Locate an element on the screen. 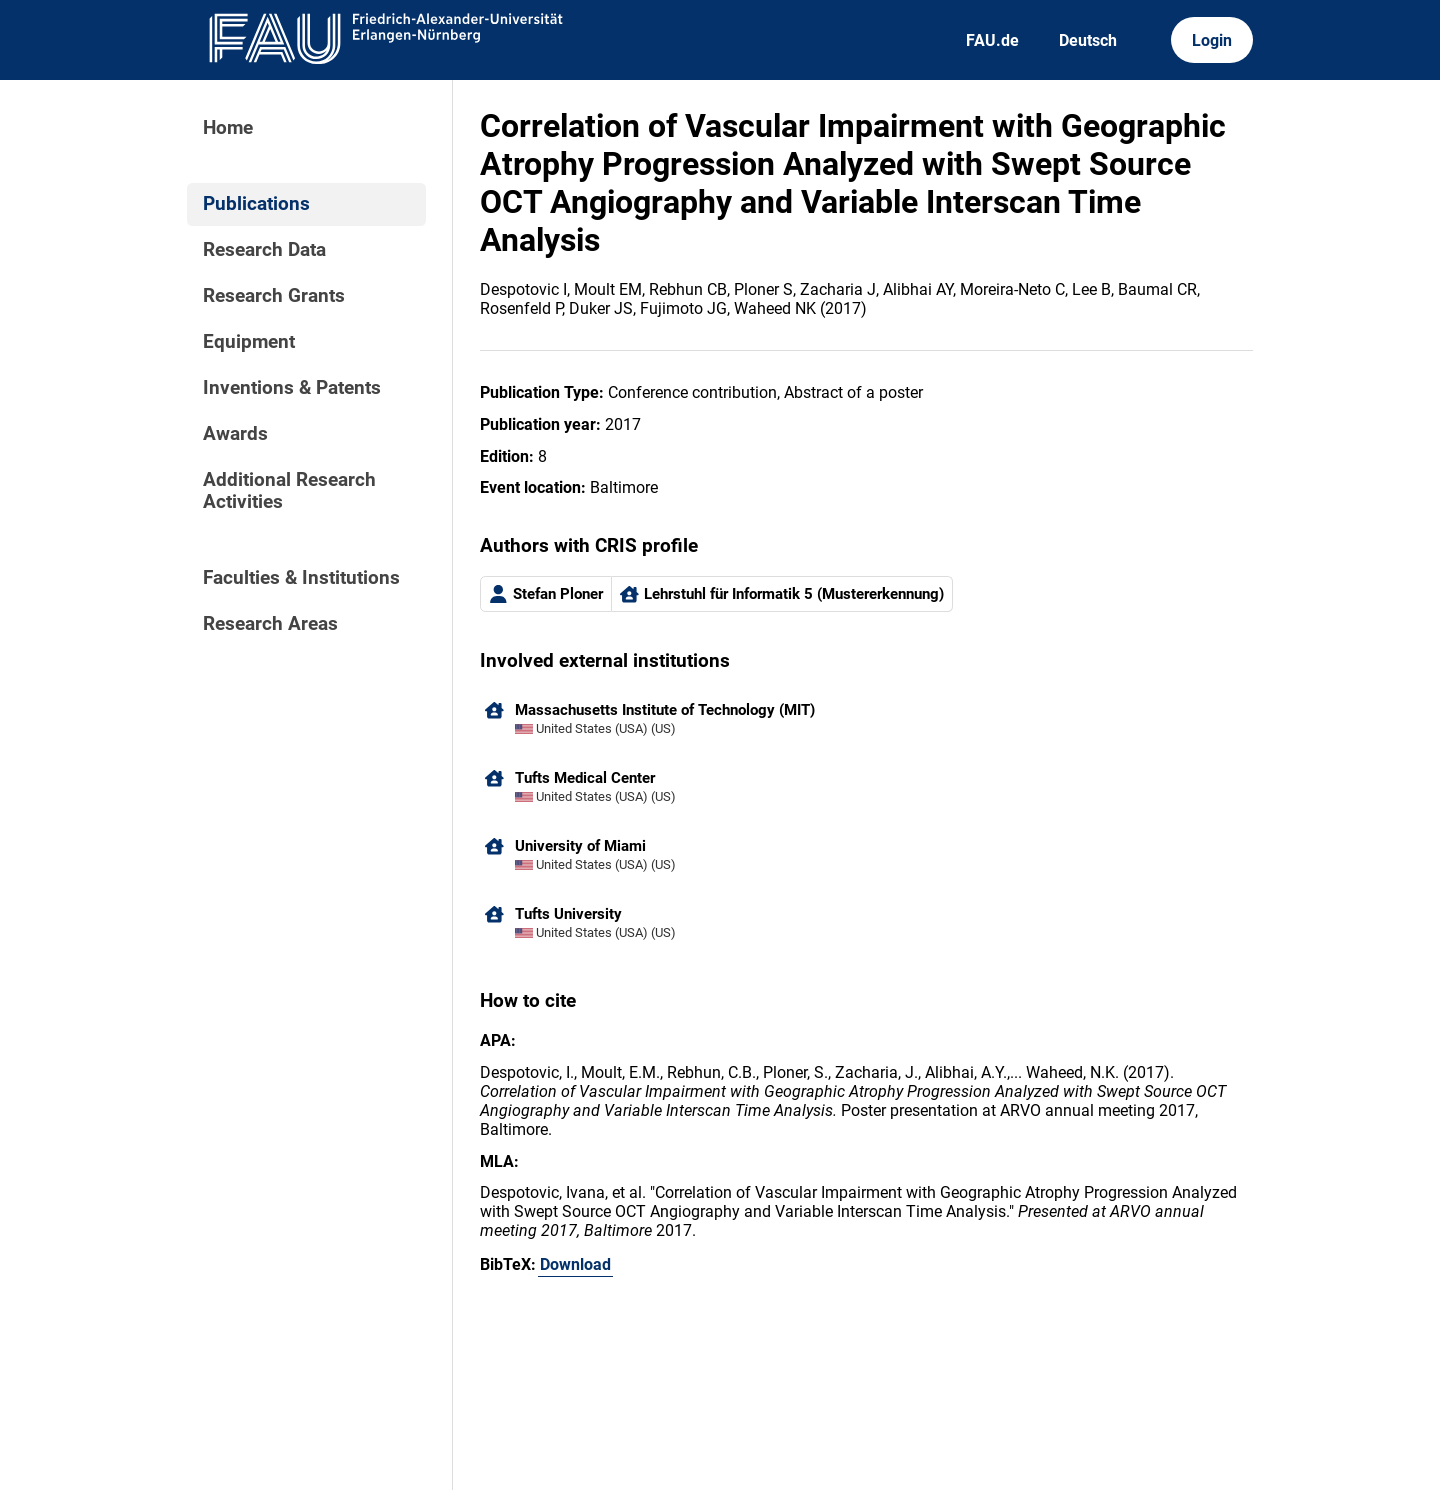  Login is located at coordinates (1212, 40).